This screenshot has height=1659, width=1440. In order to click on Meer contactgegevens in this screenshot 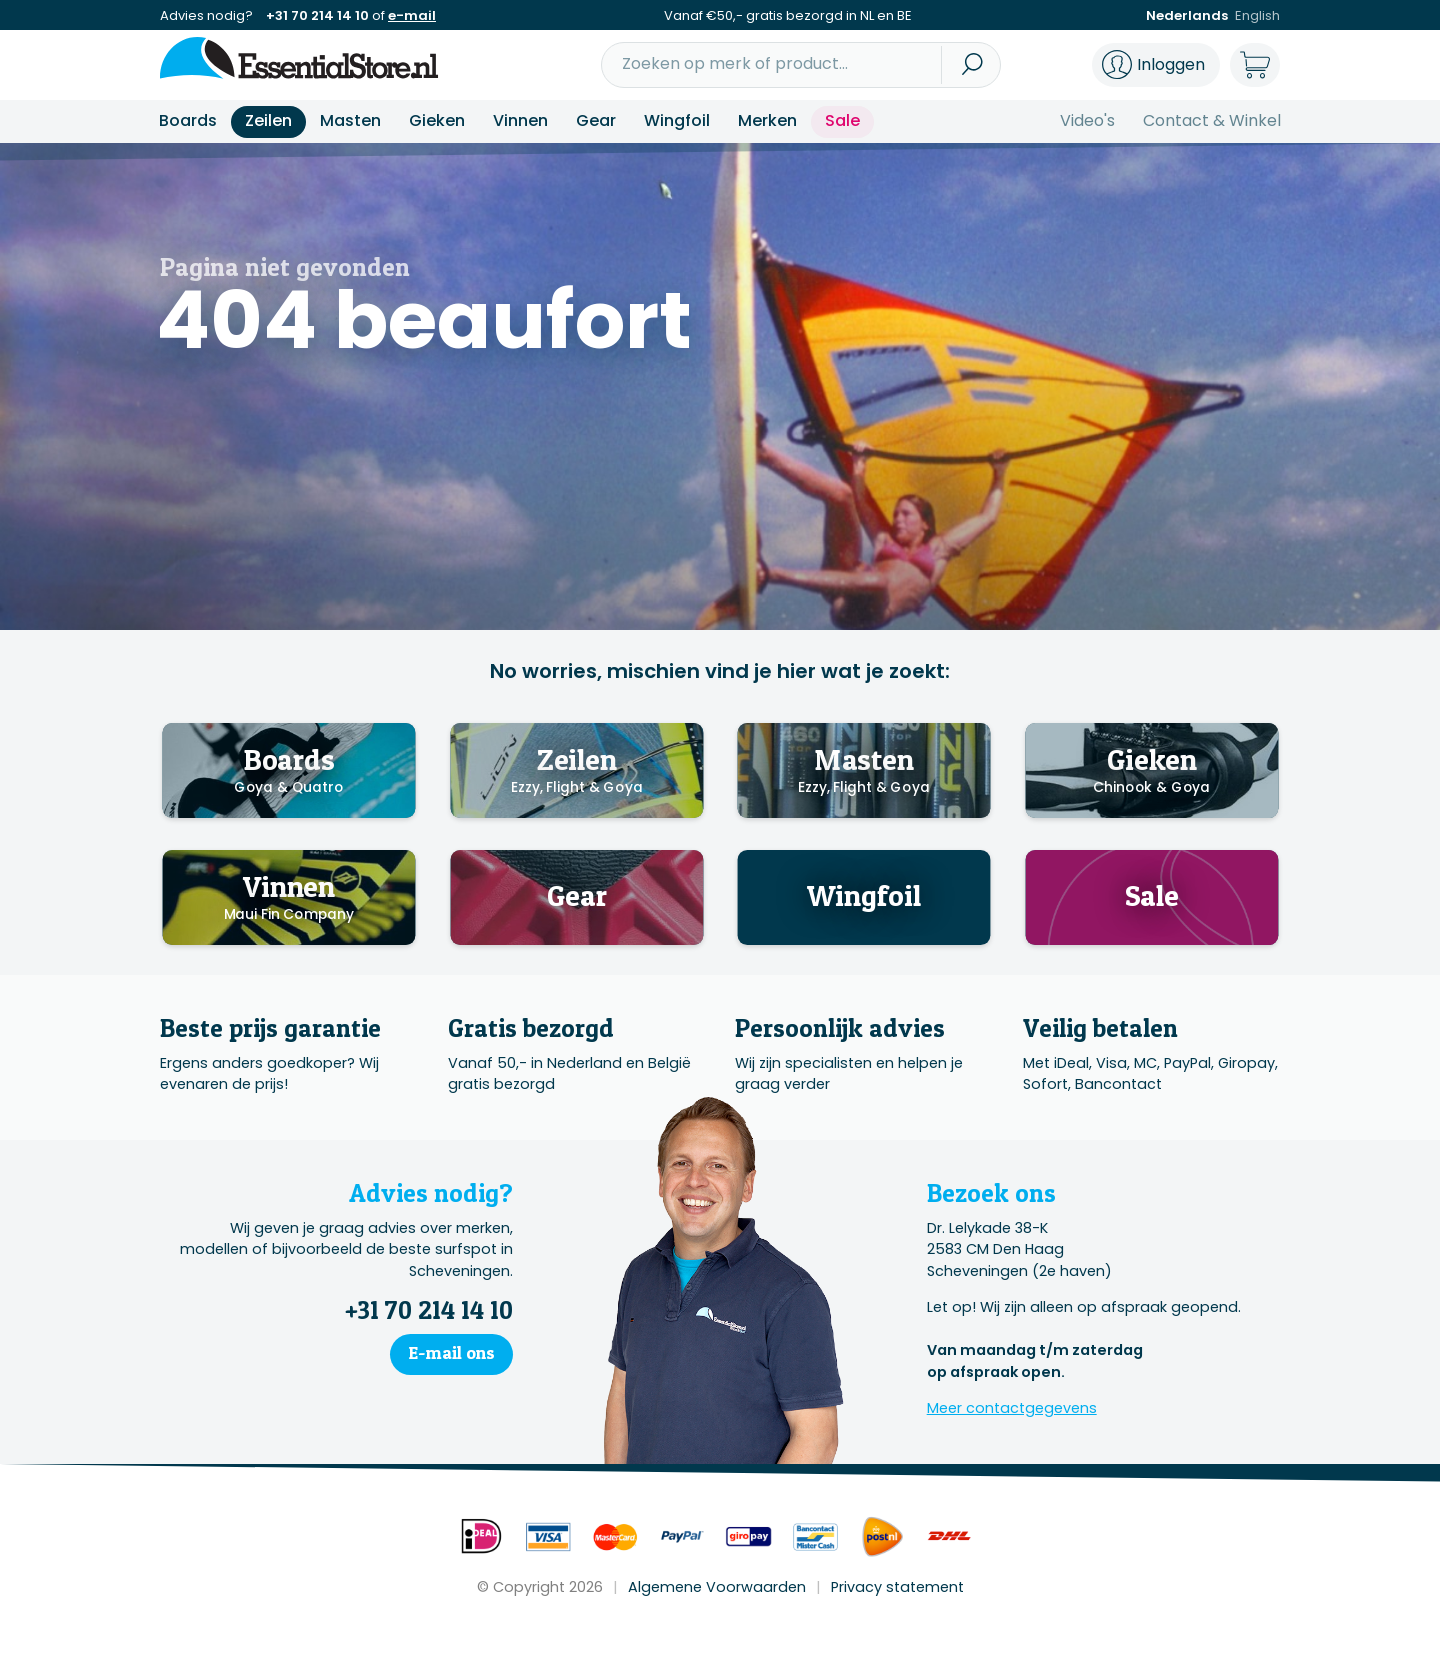, I will do `click(1012, 1408)`.